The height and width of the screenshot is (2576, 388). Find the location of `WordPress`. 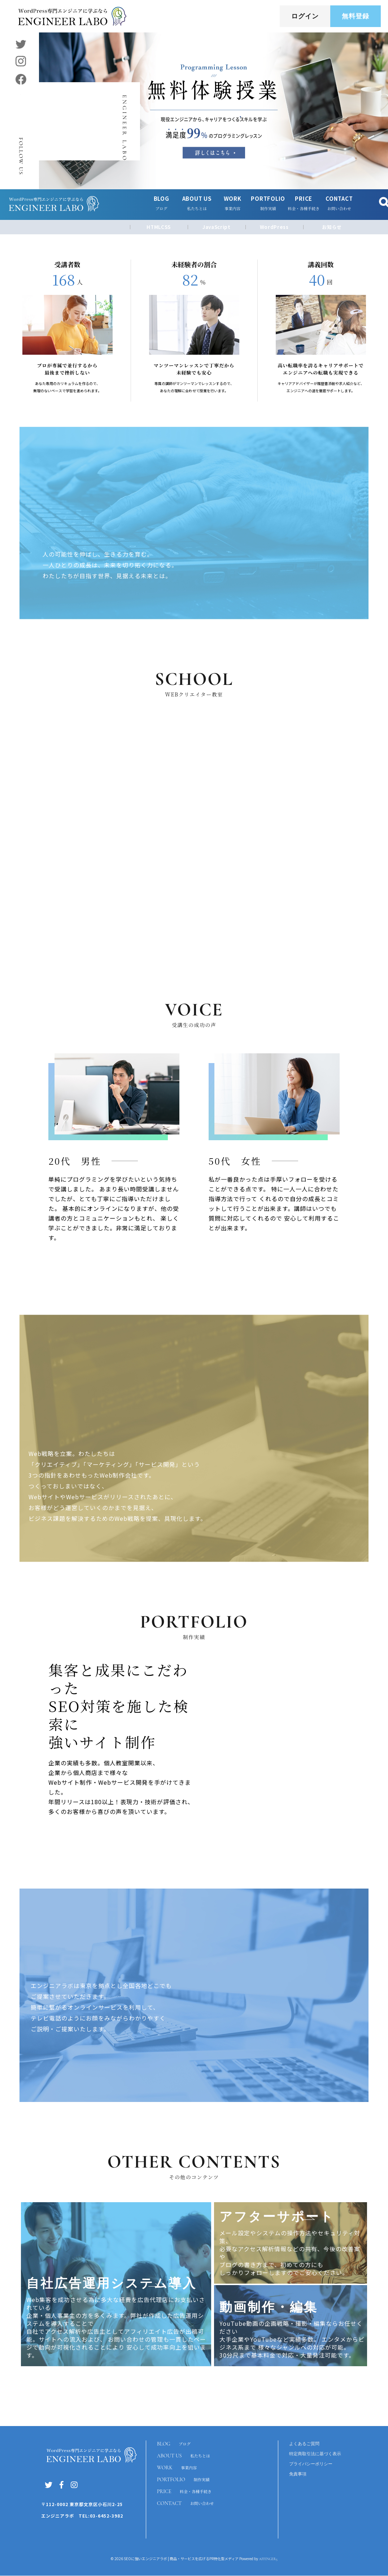

WordPress is located at coordinates (274, 226).